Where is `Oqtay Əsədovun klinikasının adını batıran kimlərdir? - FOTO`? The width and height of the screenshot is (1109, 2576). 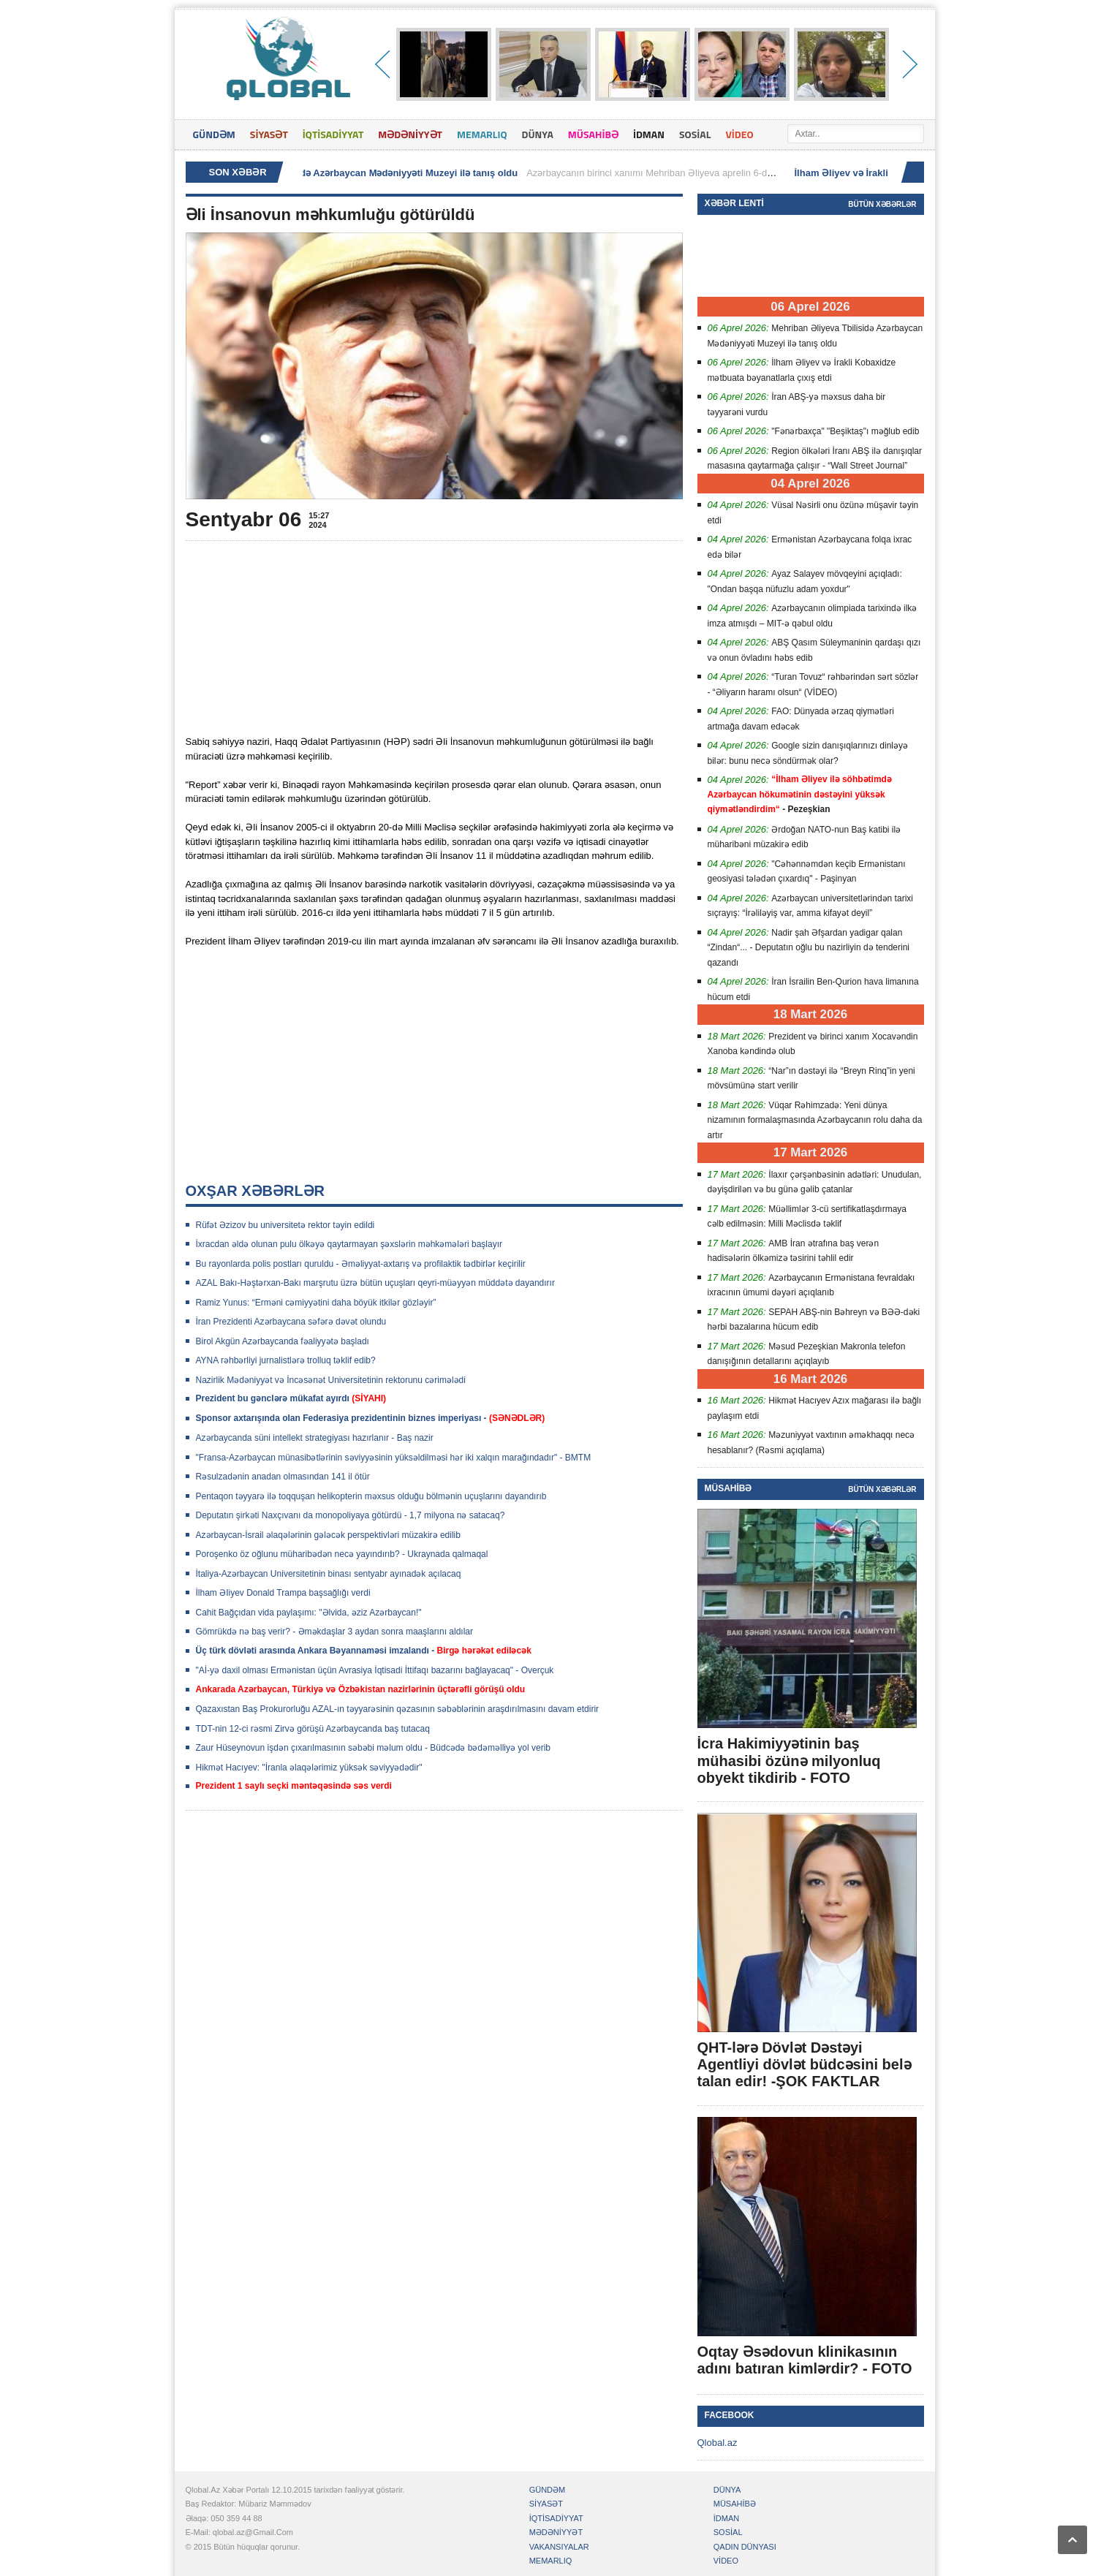
Oqtay Əsədovun klinikasının adını batıran kimlərdir? - FOTO is located at coordinates (804, 2360).